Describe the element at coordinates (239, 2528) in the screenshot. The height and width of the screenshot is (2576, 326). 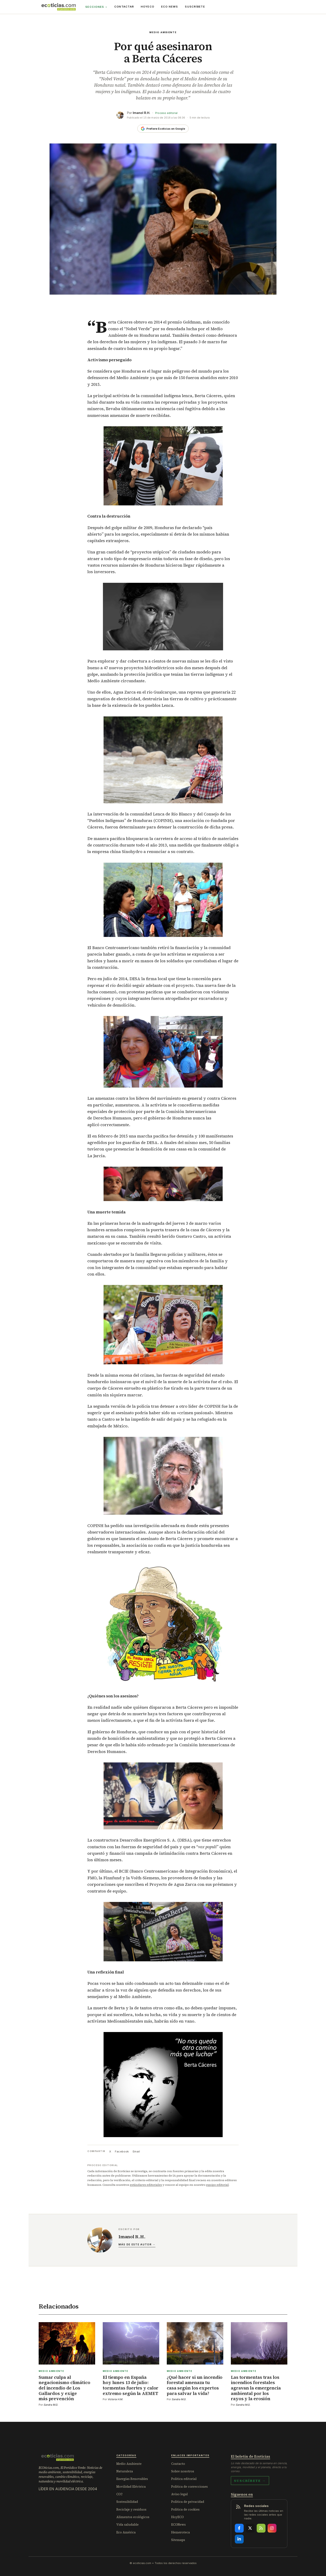
I see `[Facebook]` at that location.